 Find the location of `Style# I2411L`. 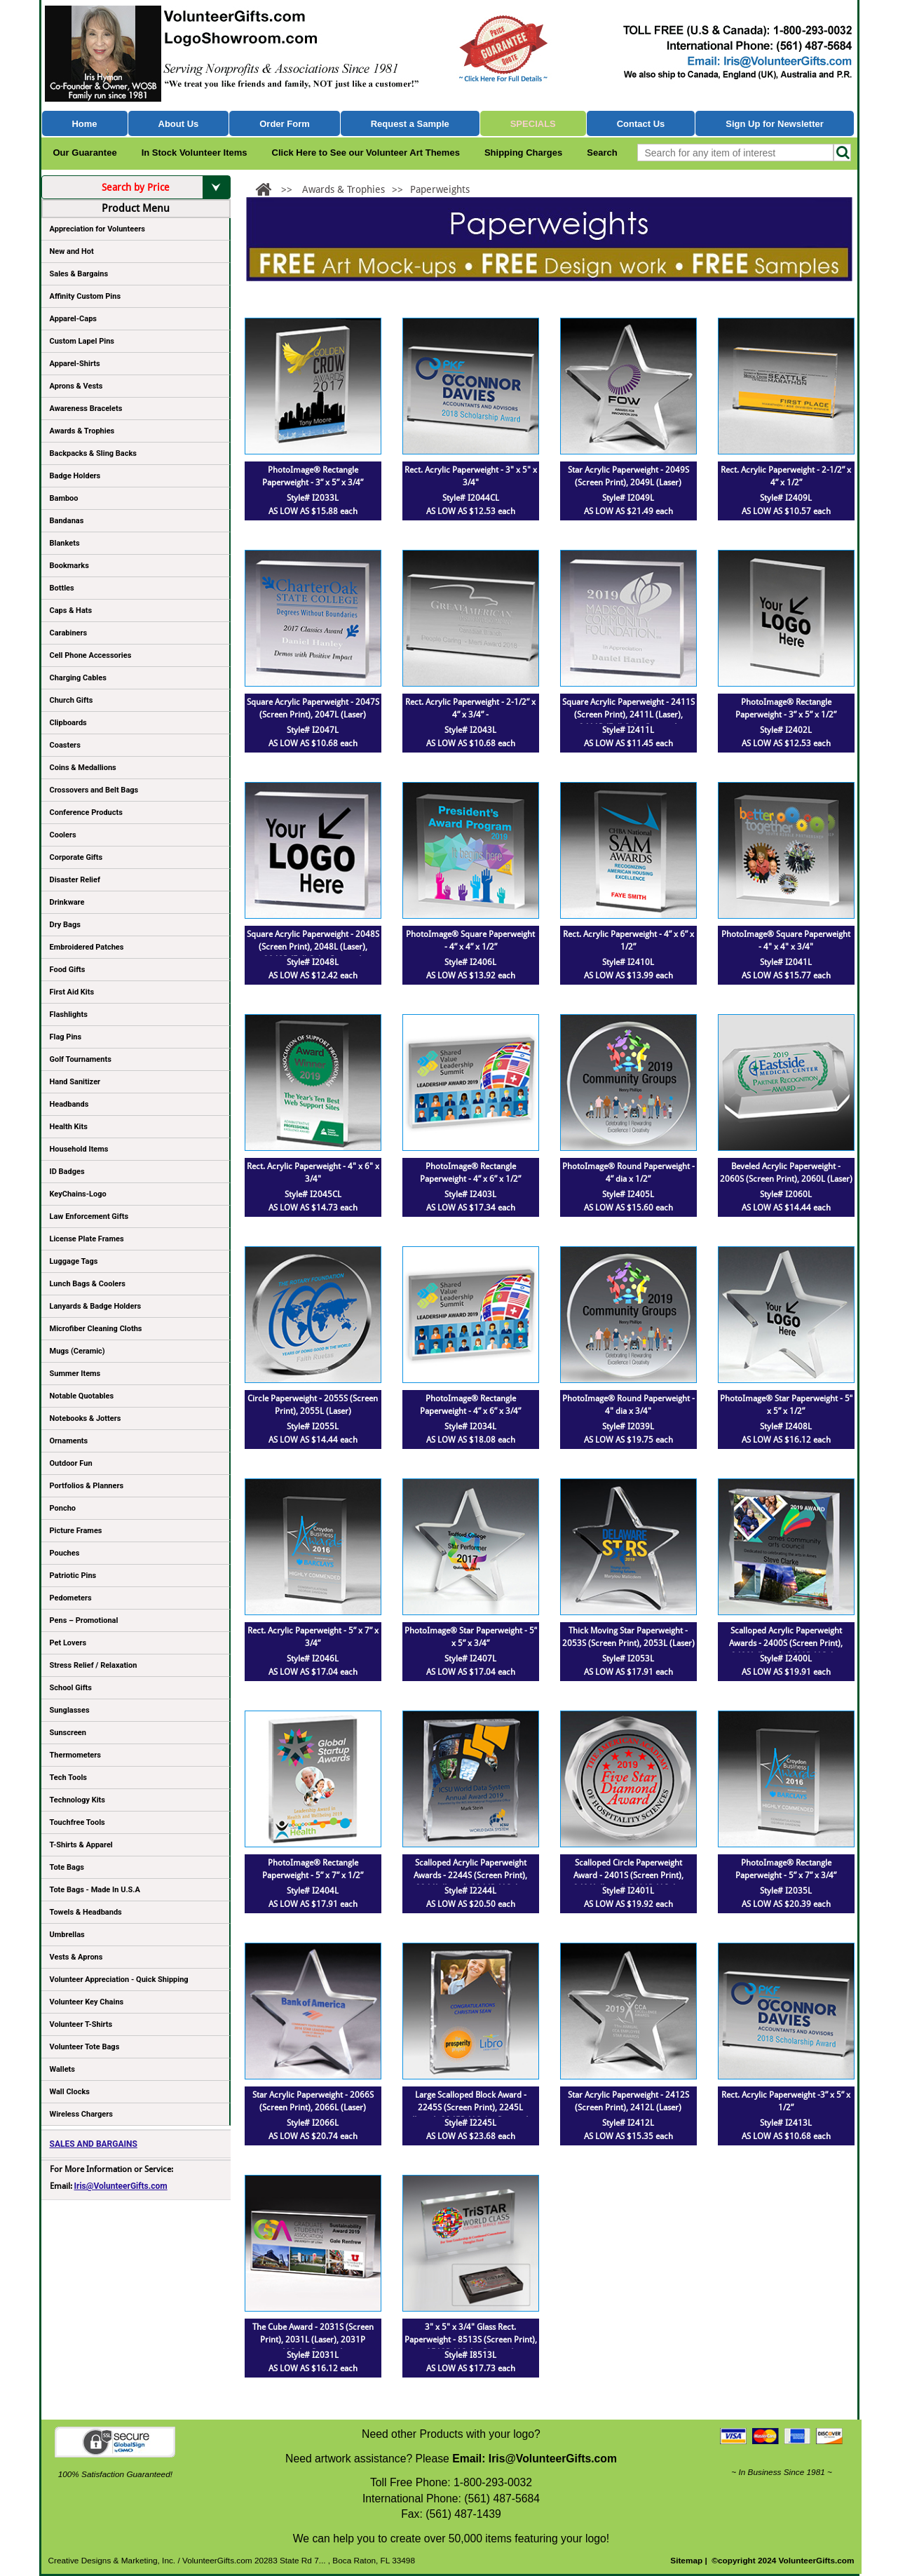

Style# I2411L is located at coordinates (628, 730).